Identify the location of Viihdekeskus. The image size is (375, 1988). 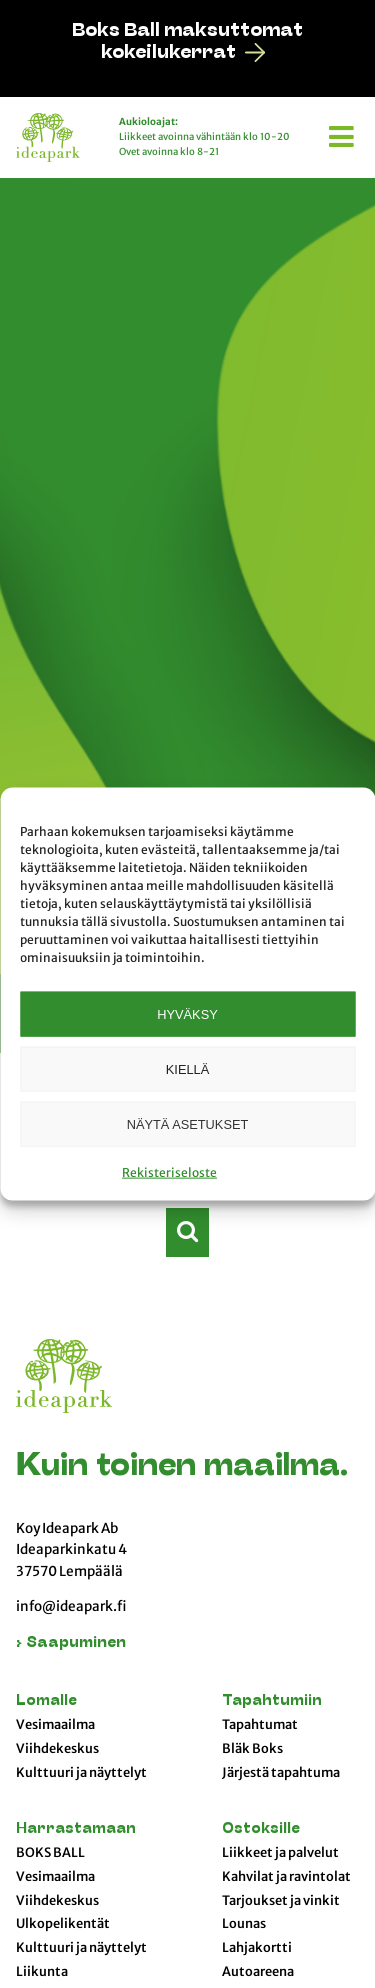
(57, 1749).